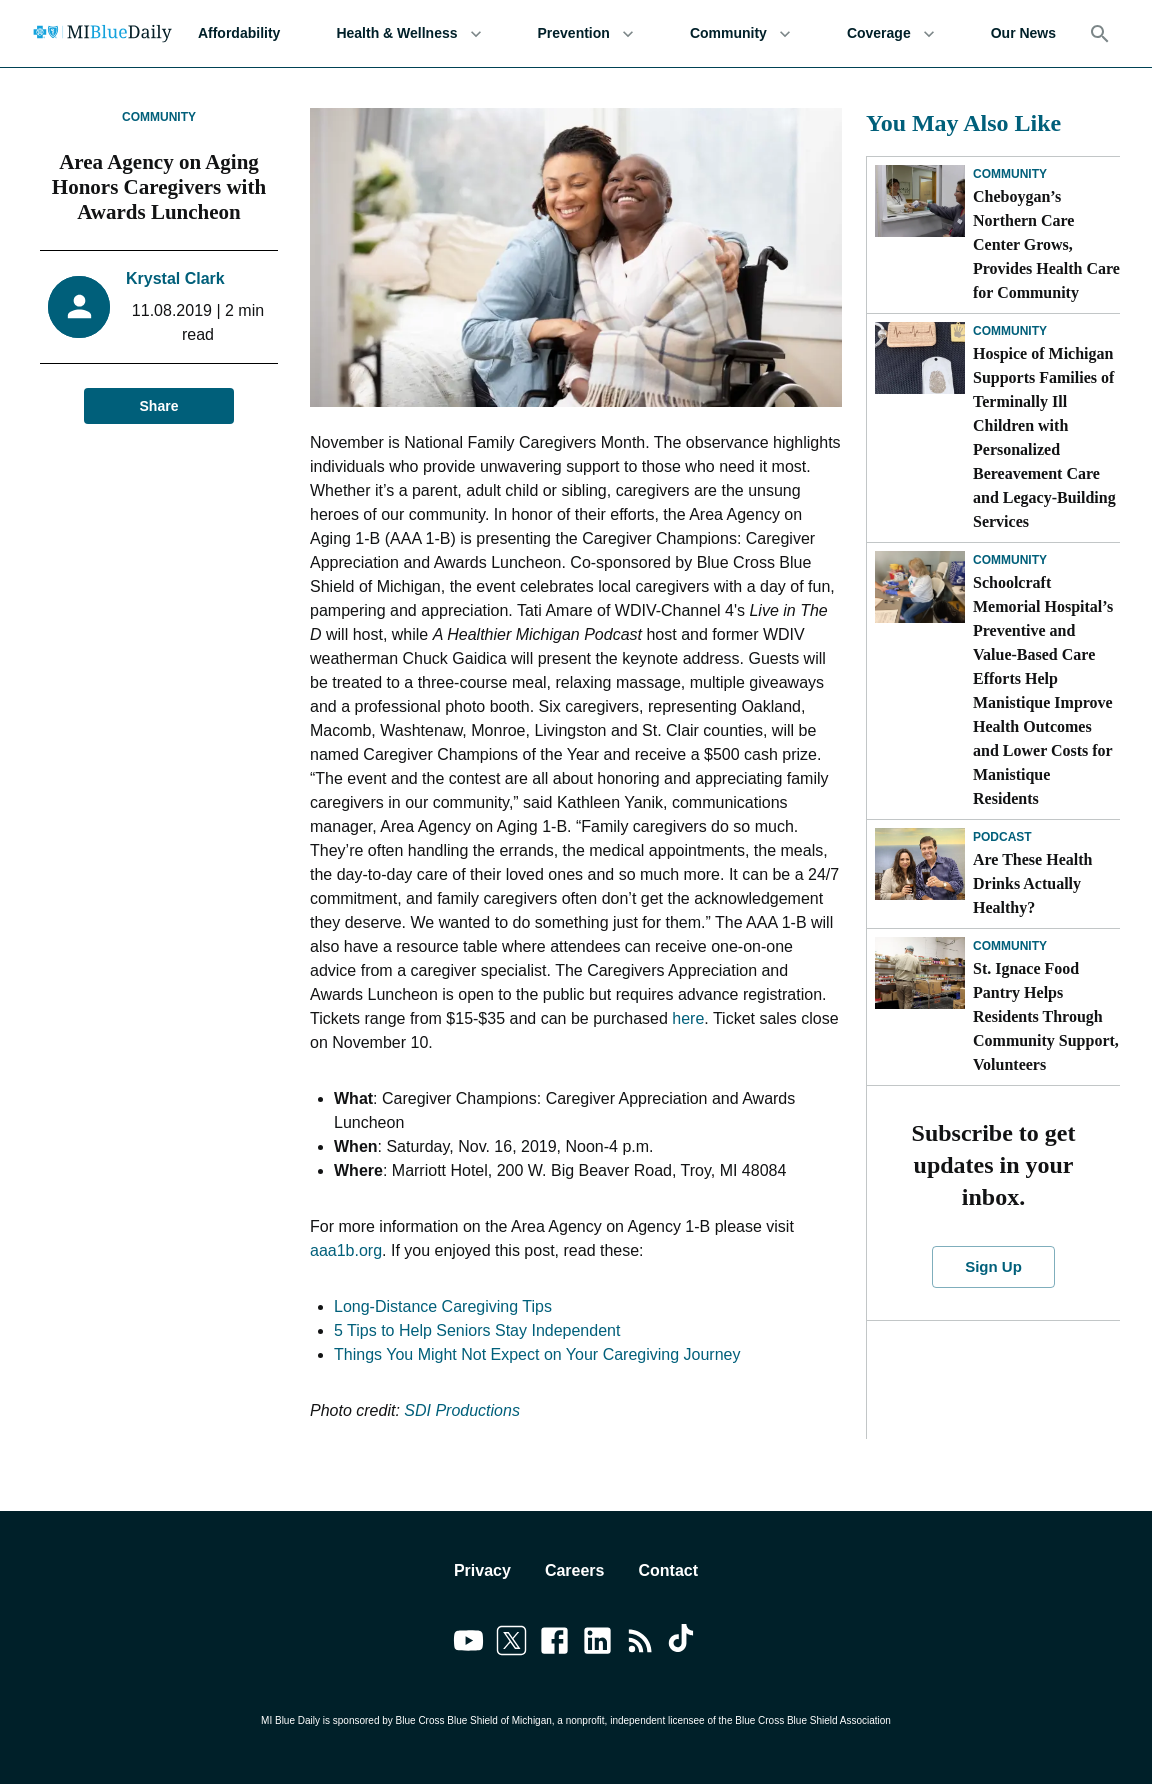 Image resolution: width=1152 pixels, height=1784 pixels. What do you see at coordinates (597, 1644) in the screenshot?
I see `[Link to linkedin]` at bounding box center [597, 1644].